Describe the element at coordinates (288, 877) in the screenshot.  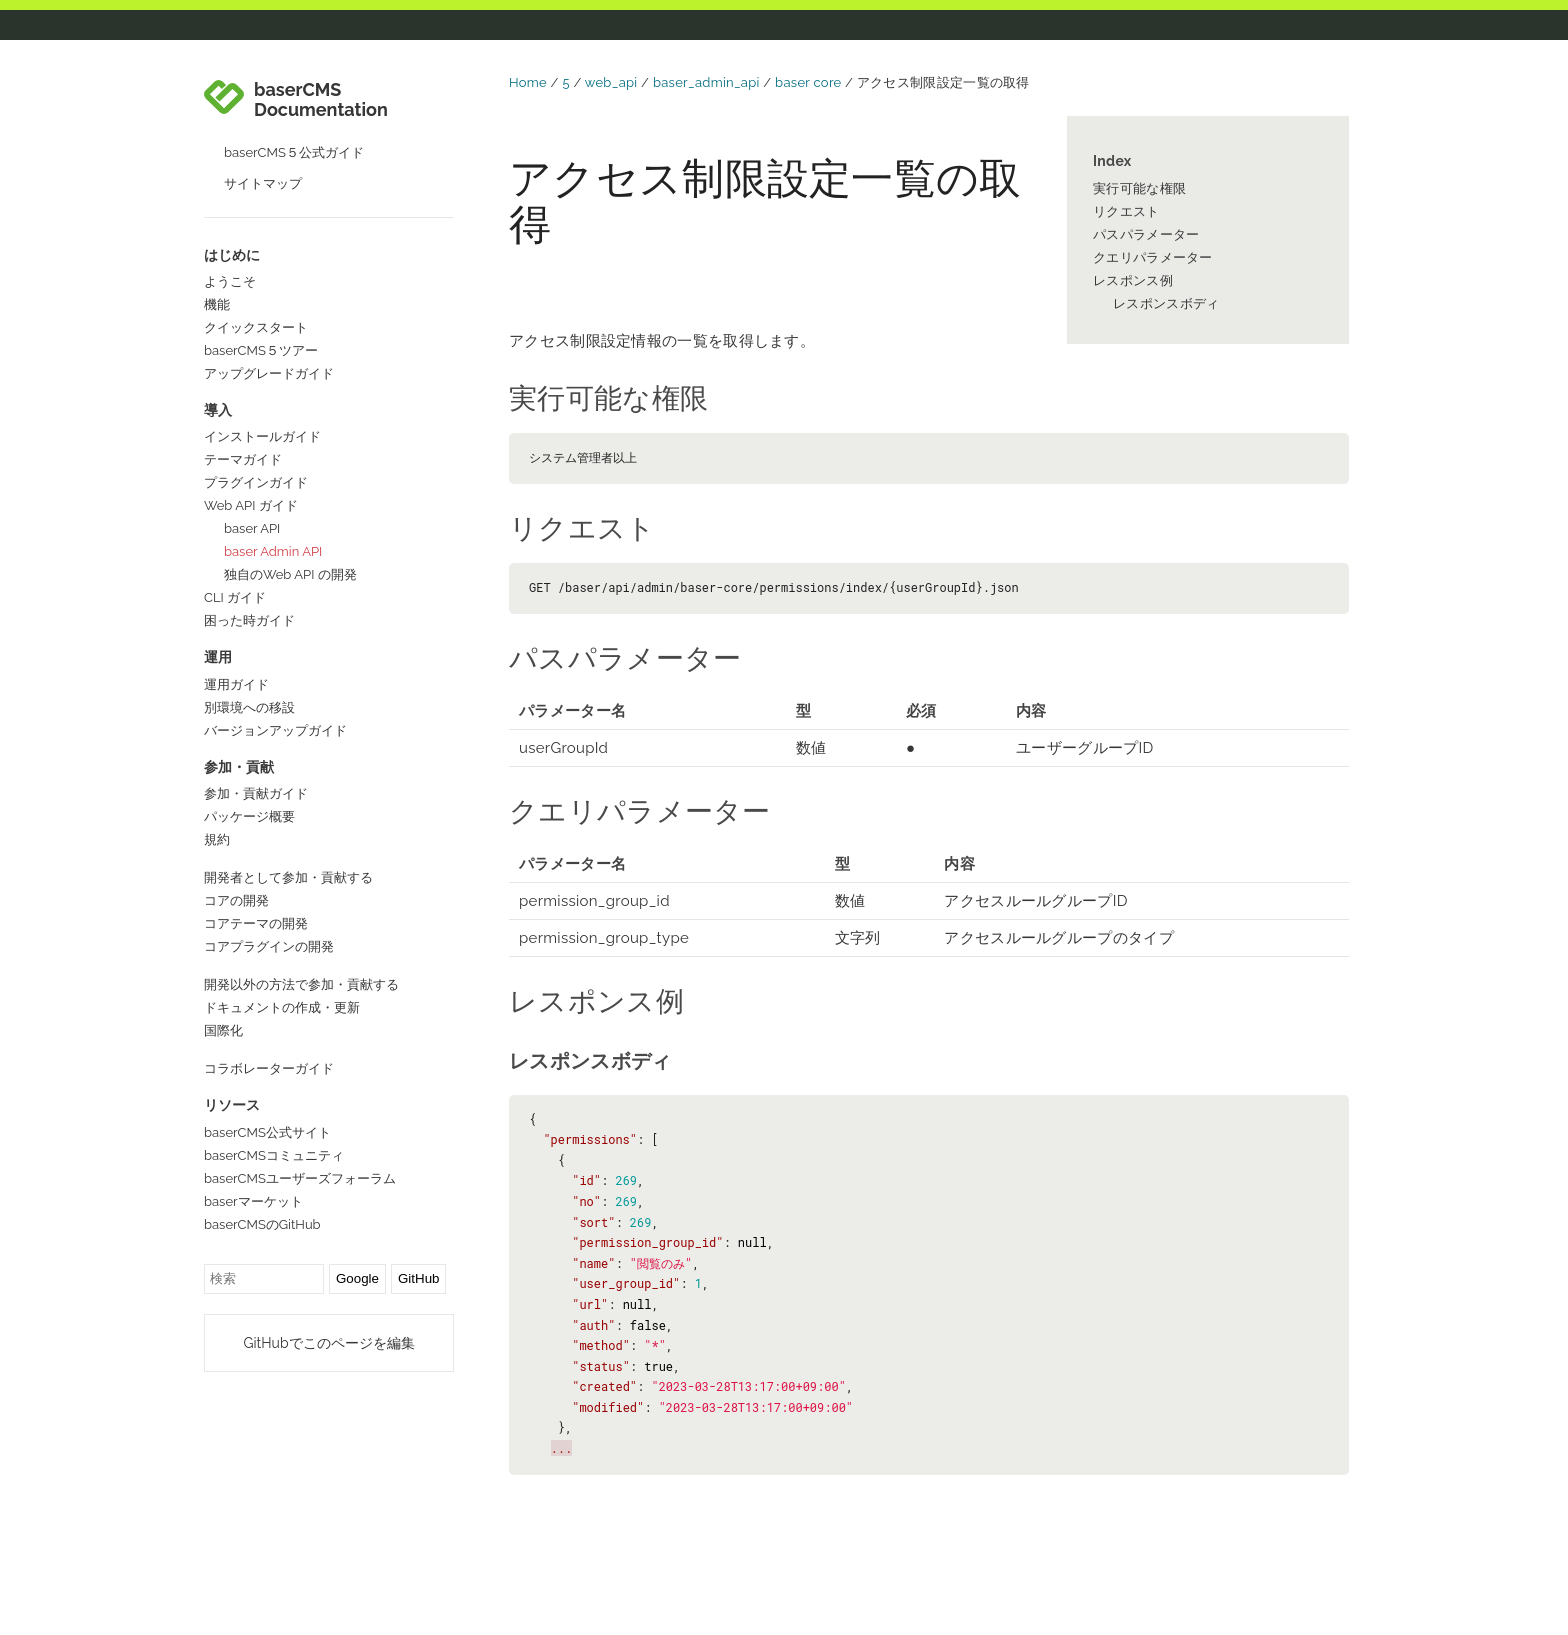
I see `開発者として参加・貢献する` at that location.